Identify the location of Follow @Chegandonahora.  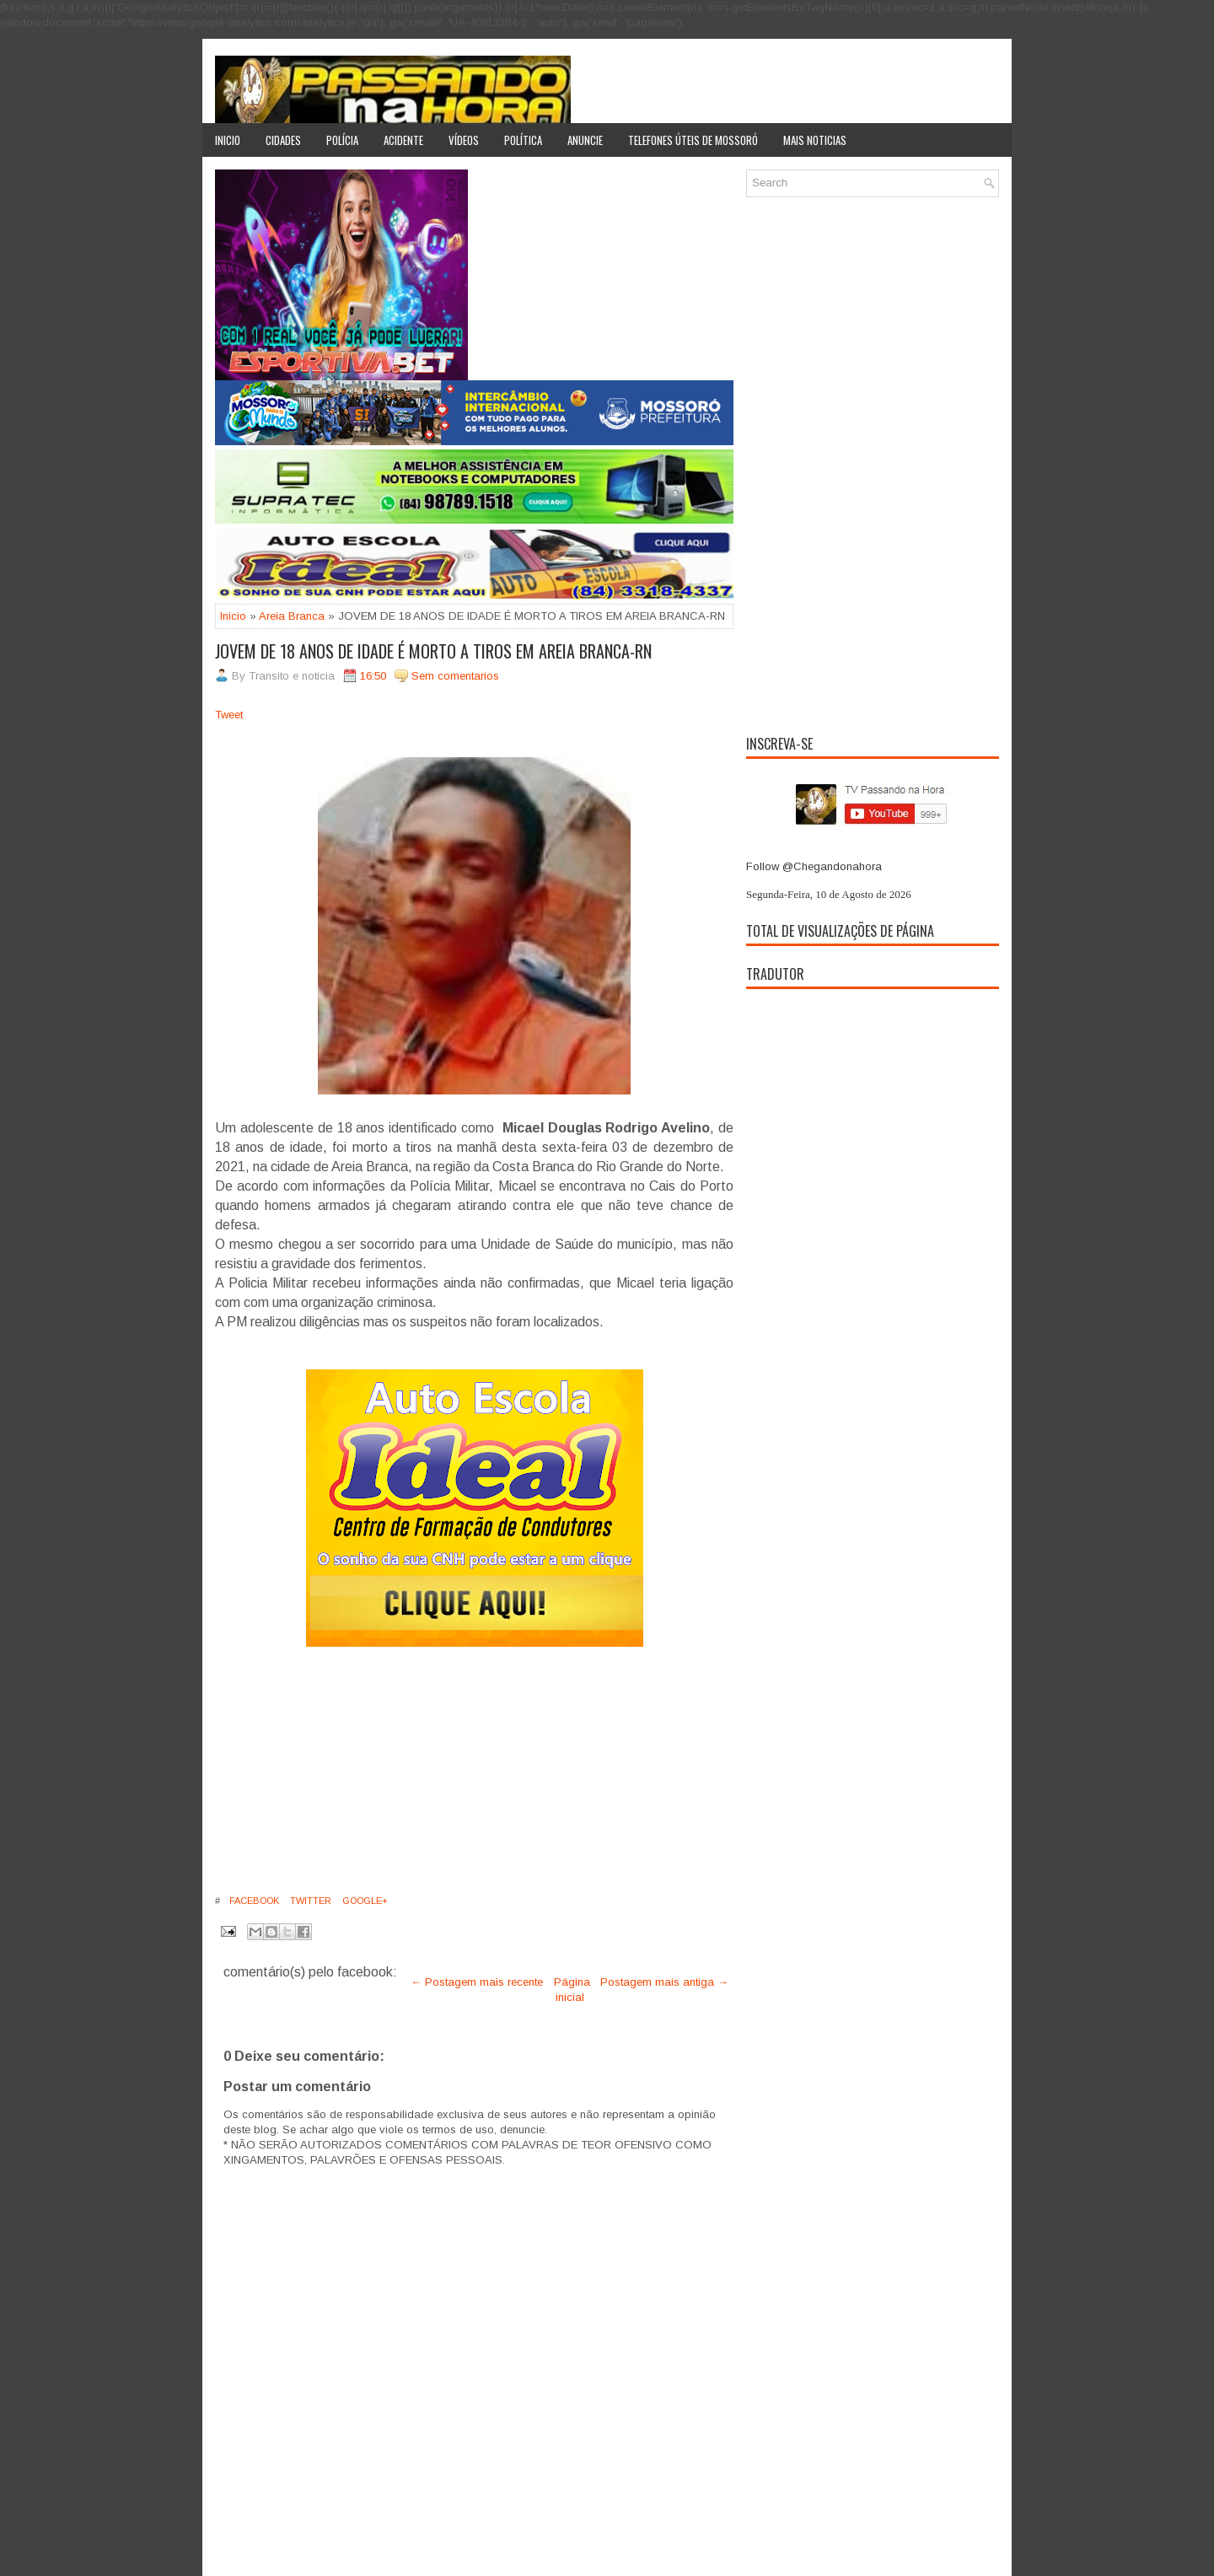
(814, 866).